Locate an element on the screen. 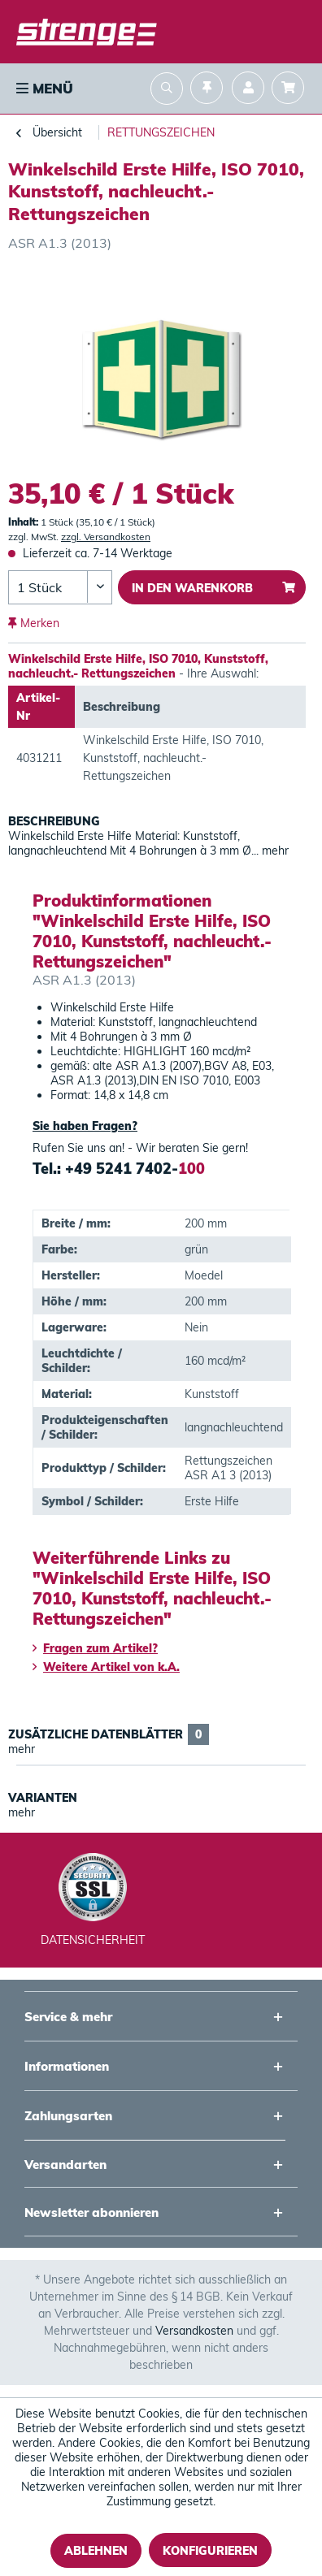 This screenshot has height=2576, width=322. zzgl. Versandkosten is located at coordinates (105, 536).